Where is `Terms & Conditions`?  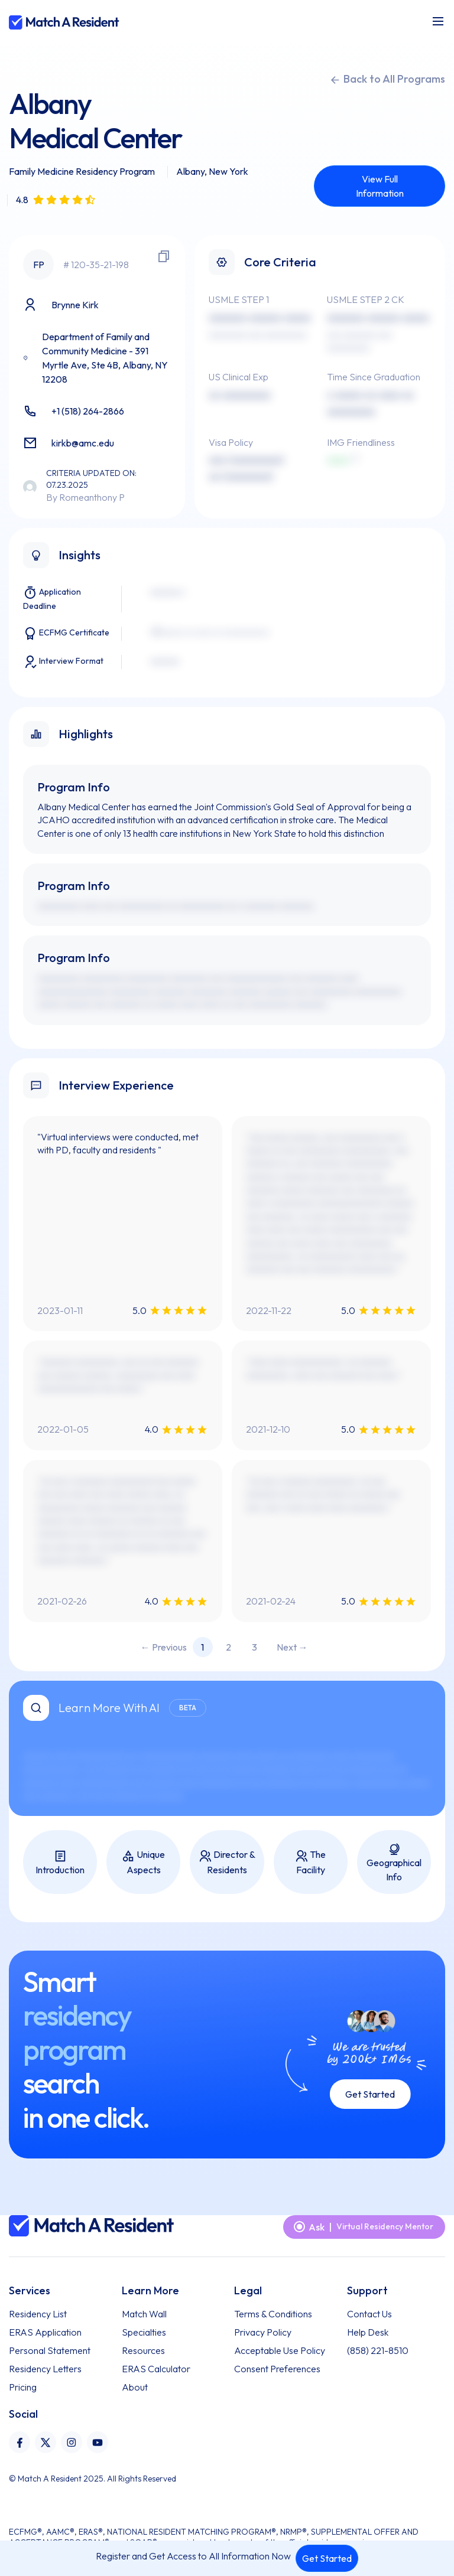 Terms & Conditions is located at coordinates (273, 2314).